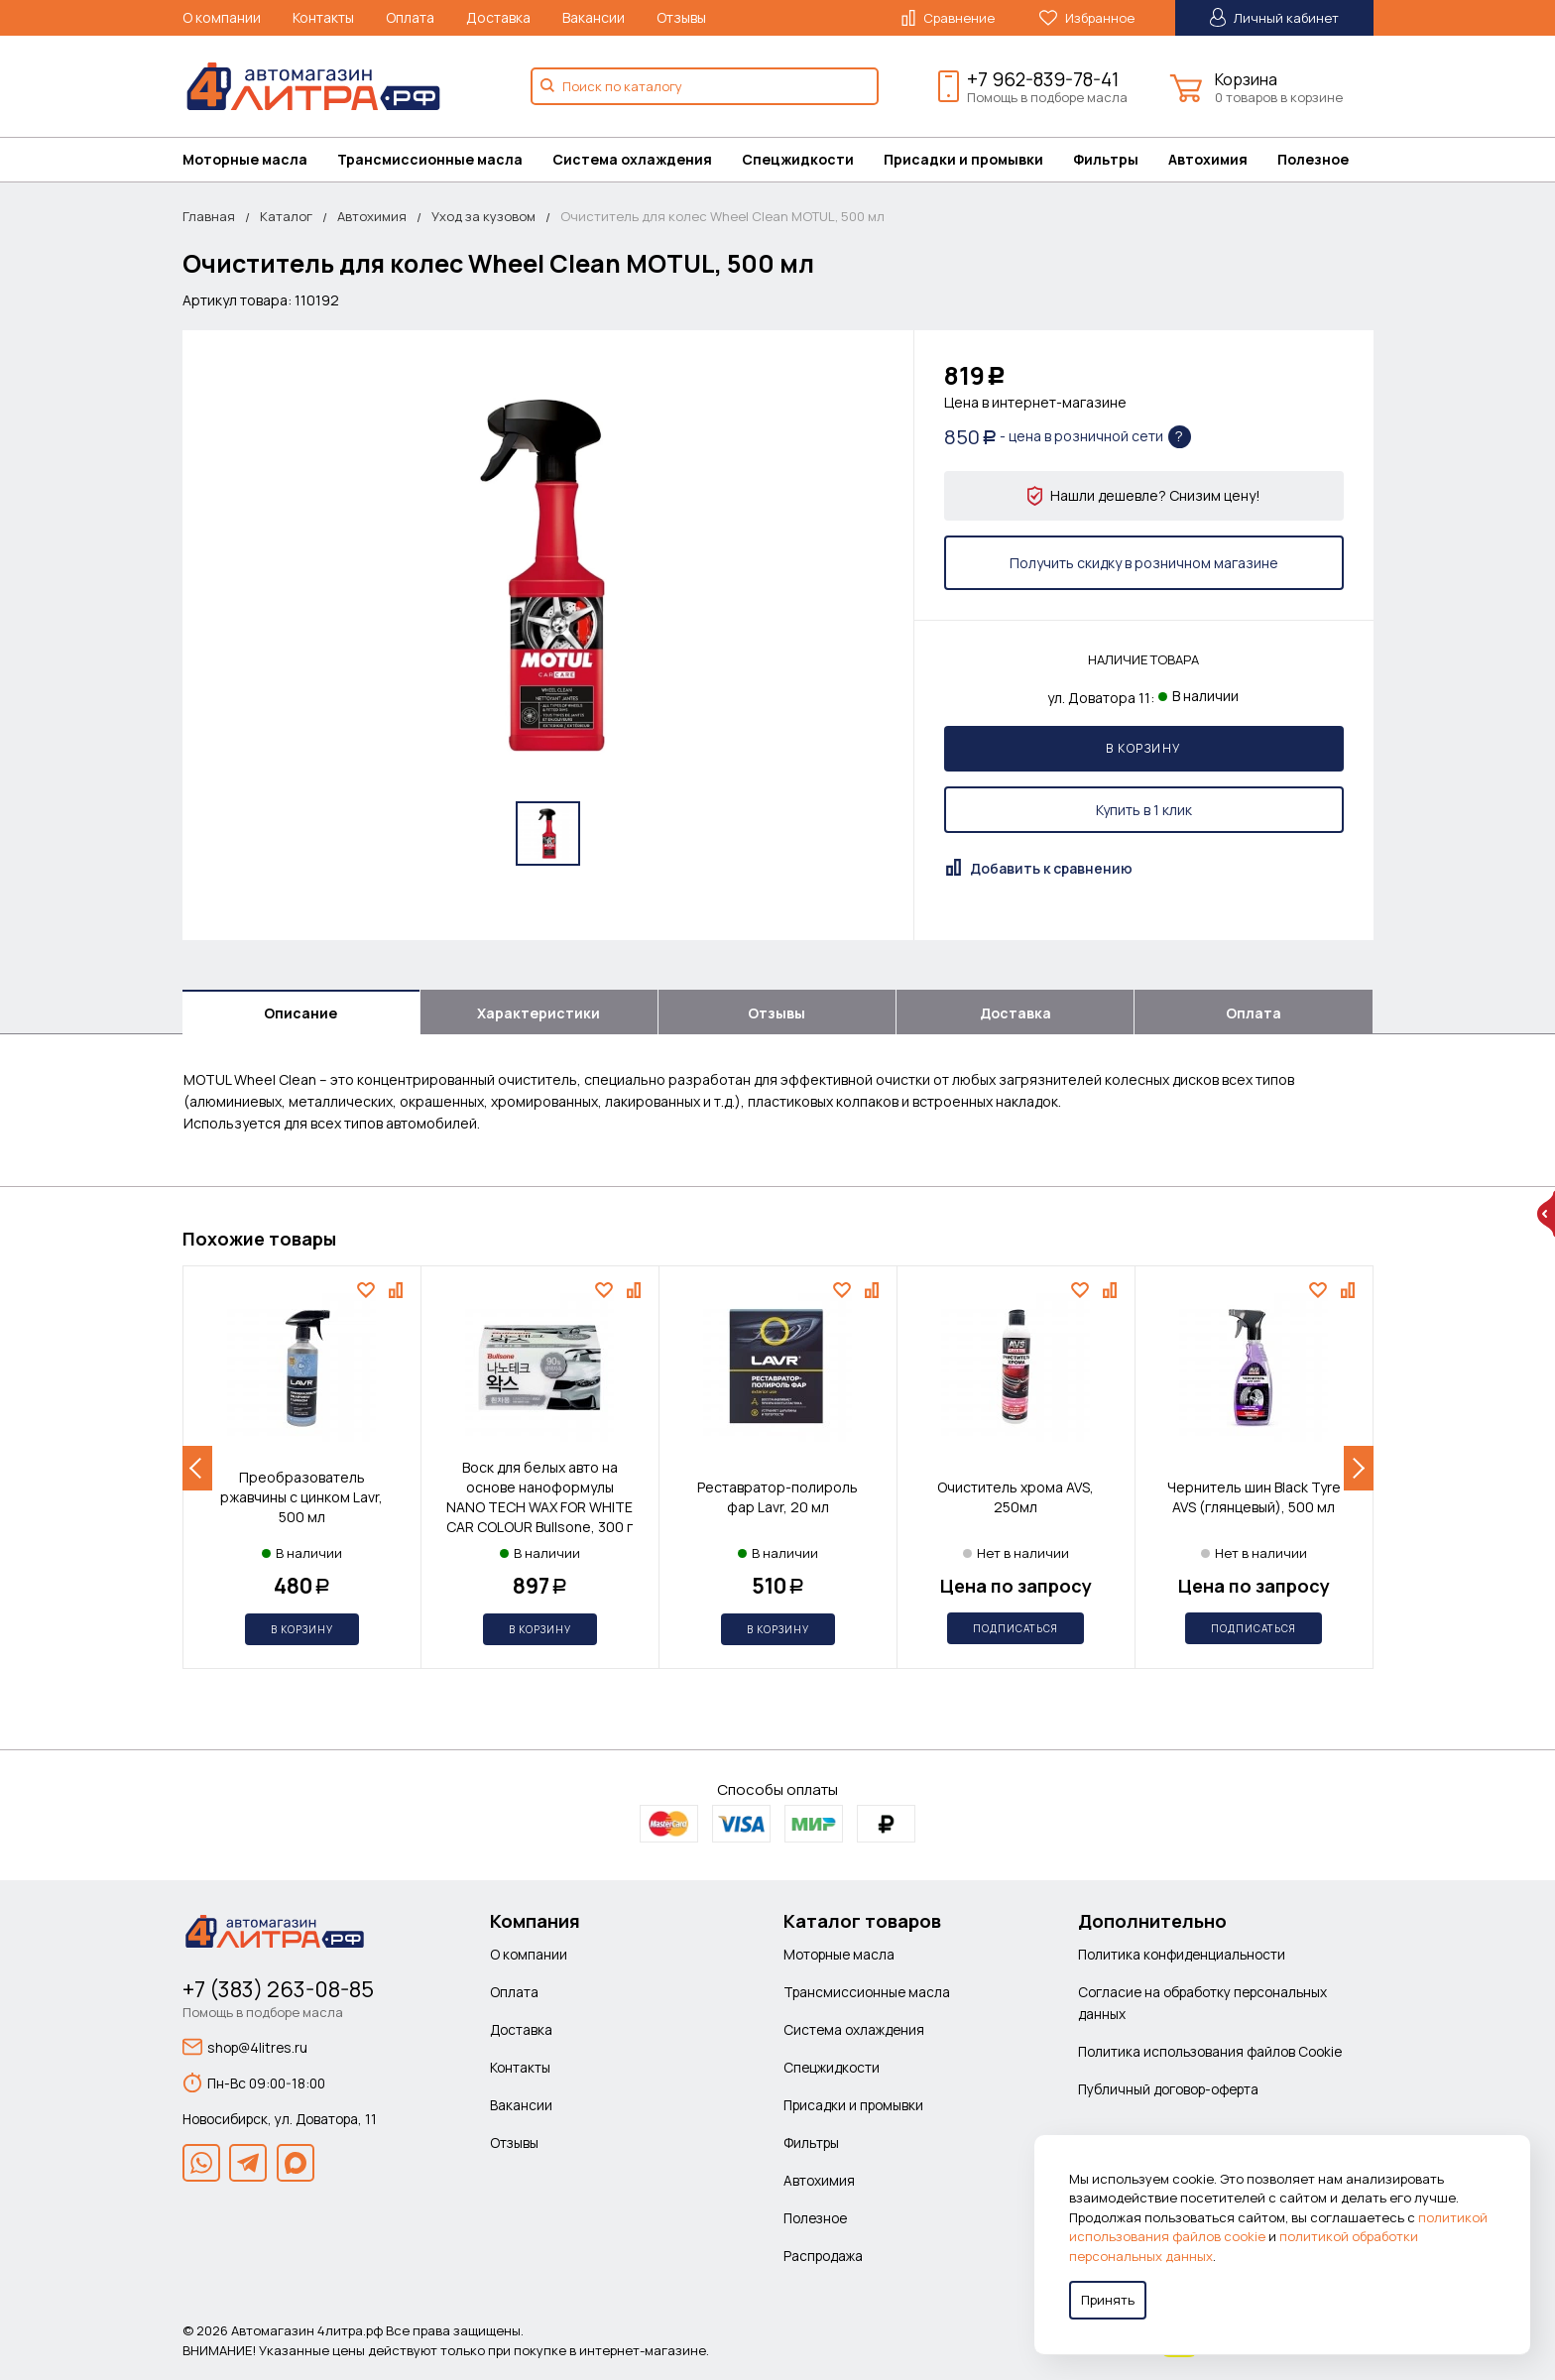 This screenshot has height=2380, width=1555. What do you see at coordinates (278, 1989) in the screenshot?
I see `+7 (383) 263-08-85` at bounding box center [278, 1989].